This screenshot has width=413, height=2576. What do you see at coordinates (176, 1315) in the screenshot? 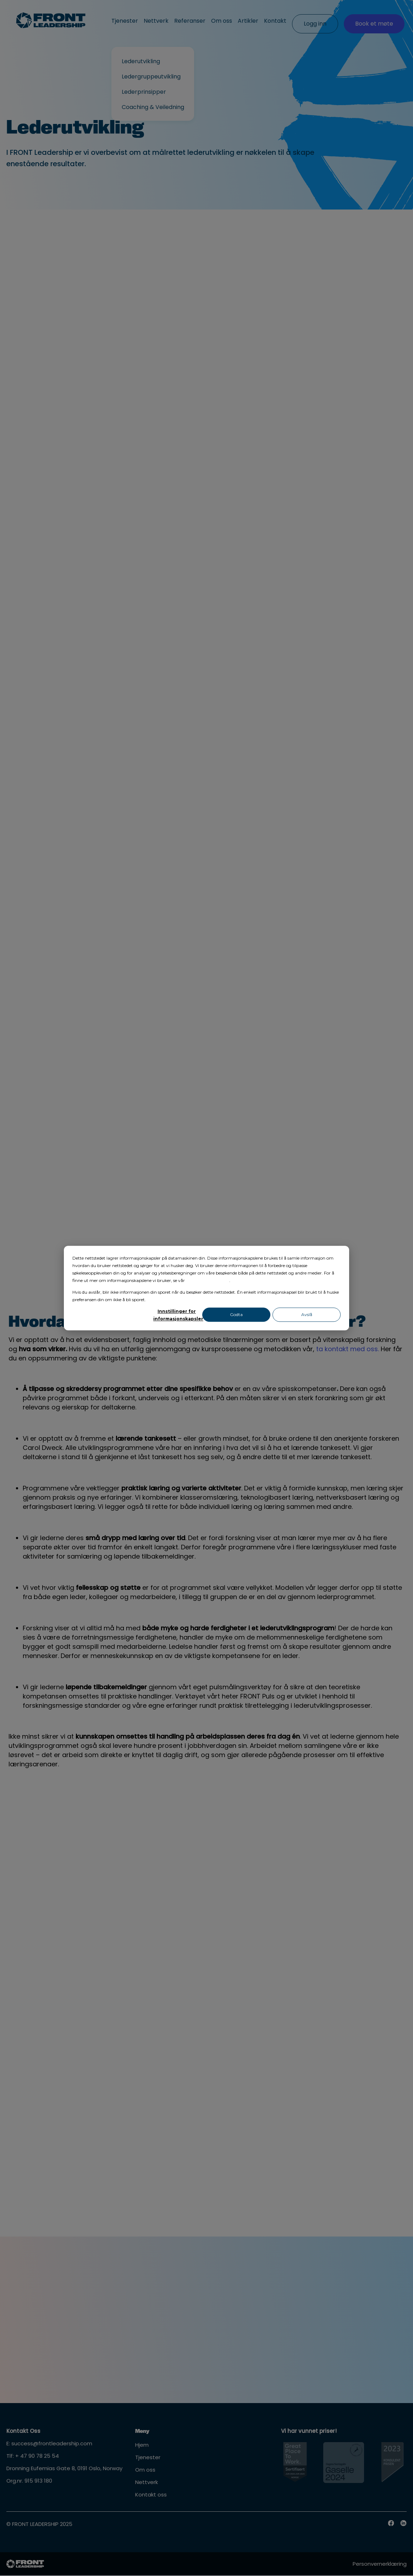
I see `Innstillinger for informasjonskapsler` at bounding box center [176, 1315].